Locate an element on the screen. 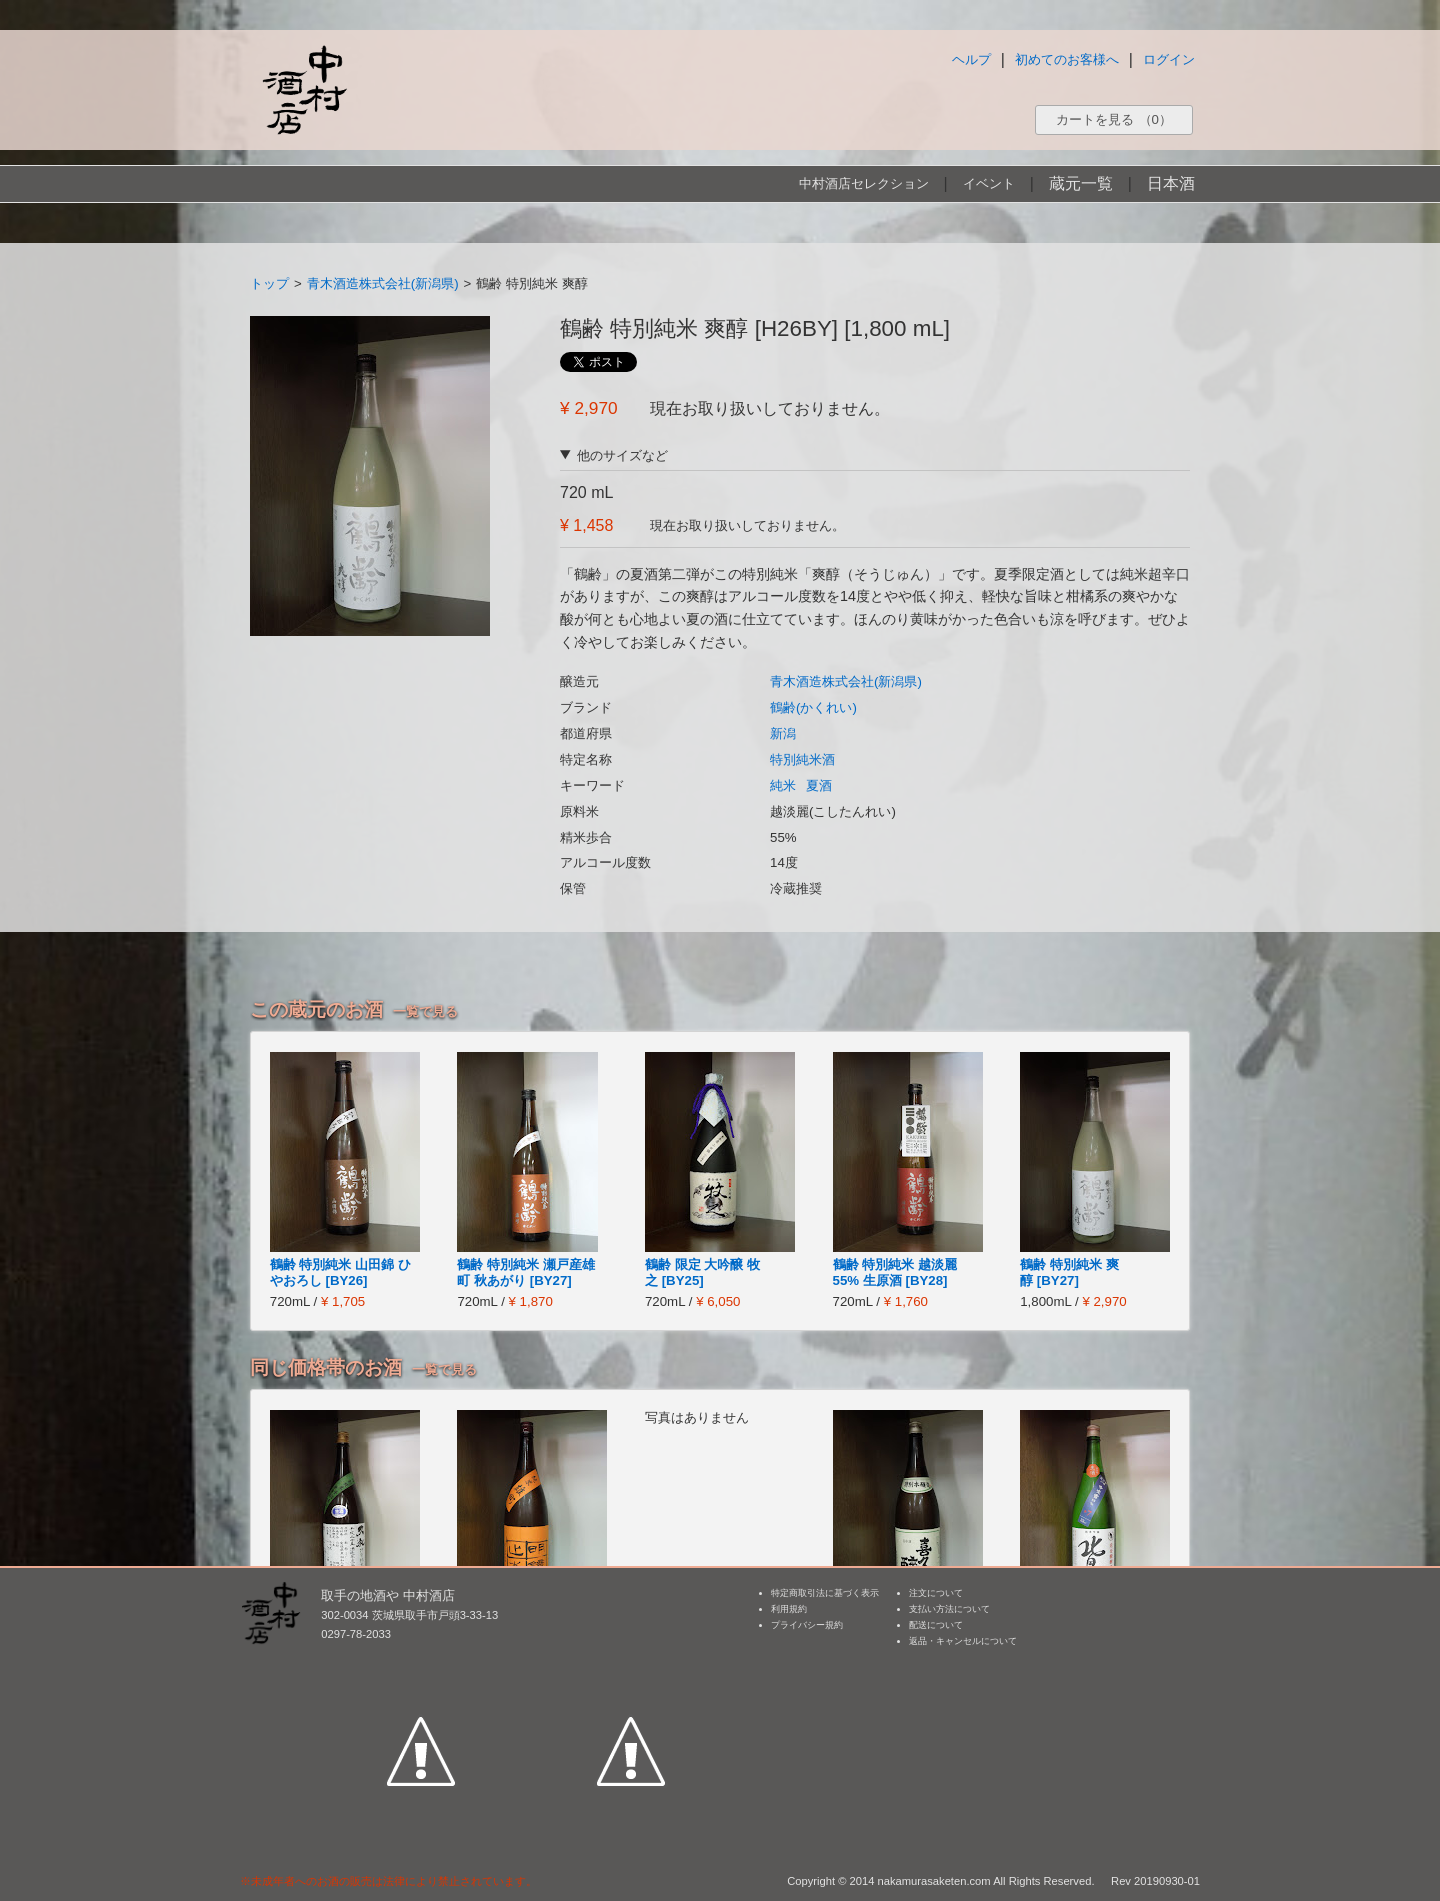 This screenshot has width=1440, height=1901. カートを見る is located at coordinates (1114, 119).